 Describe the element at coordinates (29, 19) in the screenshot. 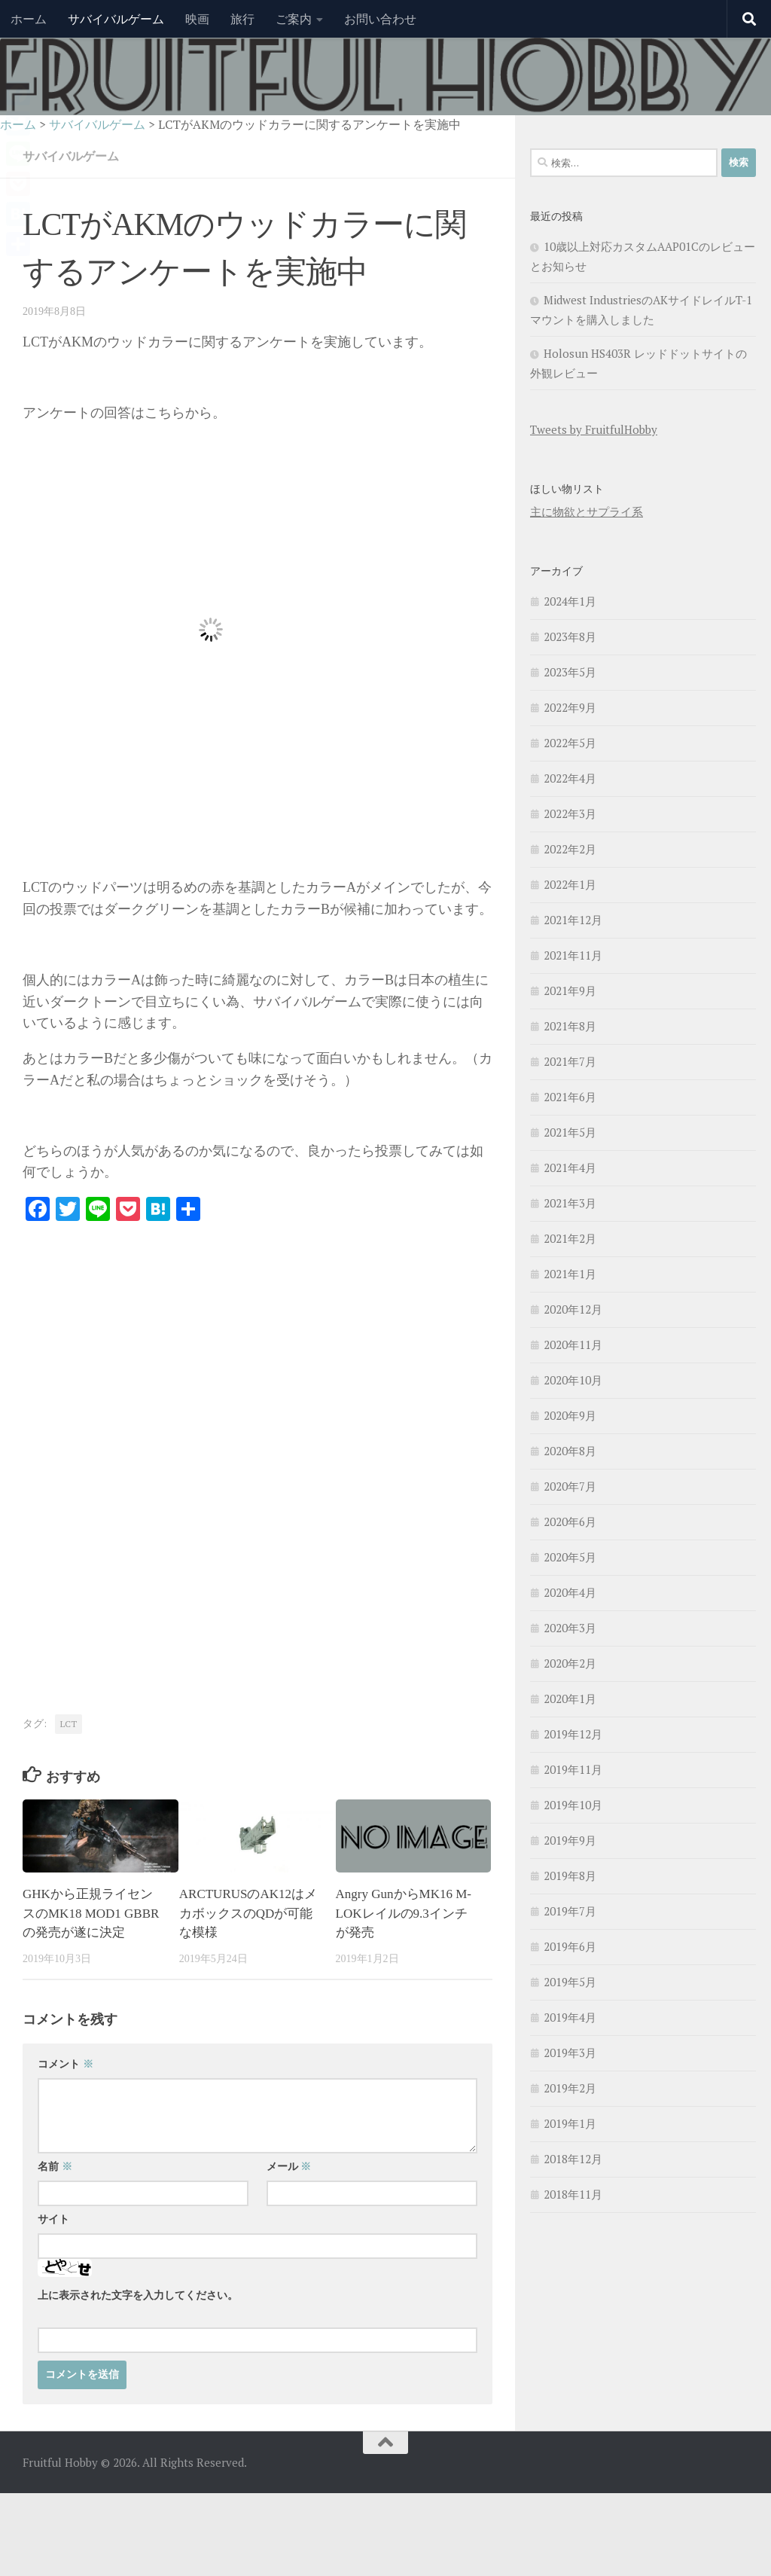

I see `ホーム` at that location.